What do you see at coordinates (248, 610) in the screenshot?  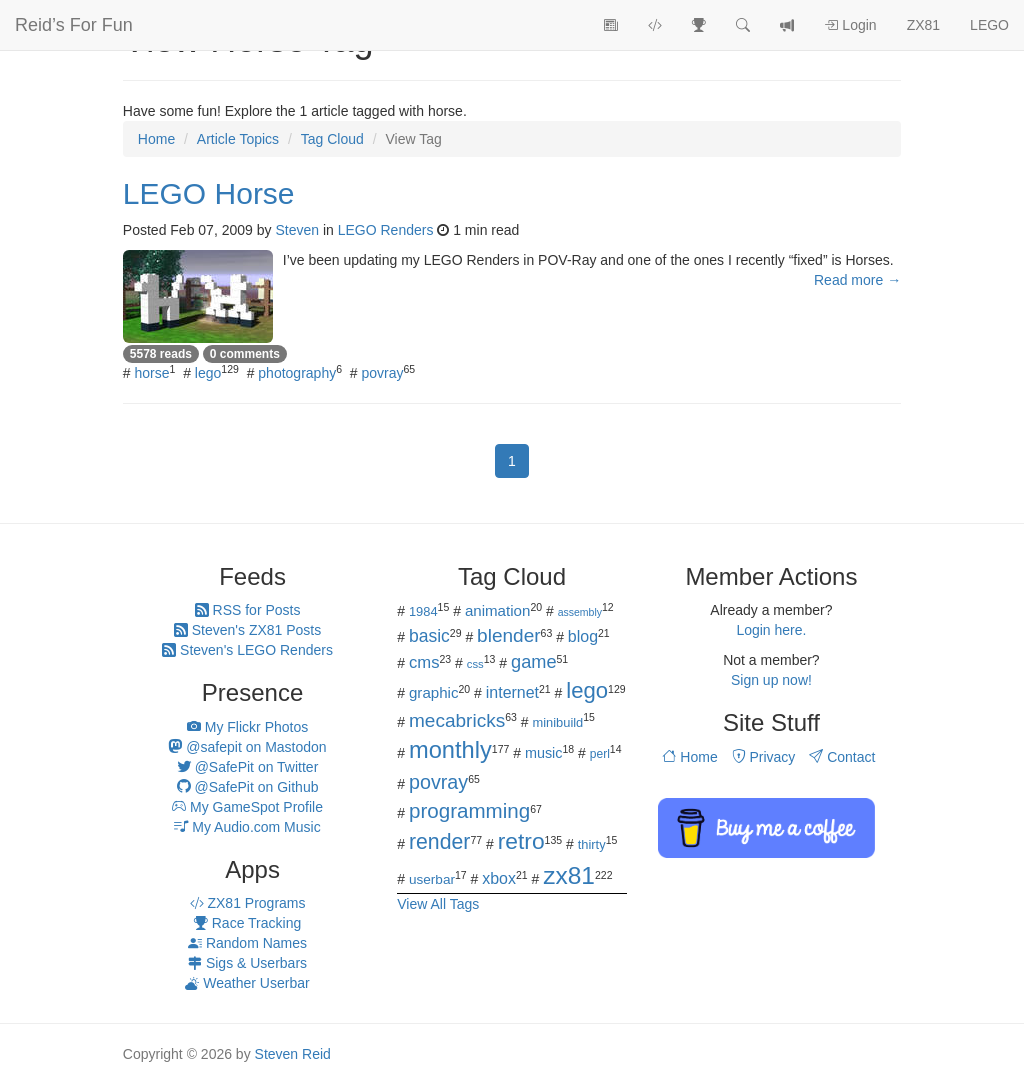 I see `RSS for Posts` at bounding box center [248, 610].